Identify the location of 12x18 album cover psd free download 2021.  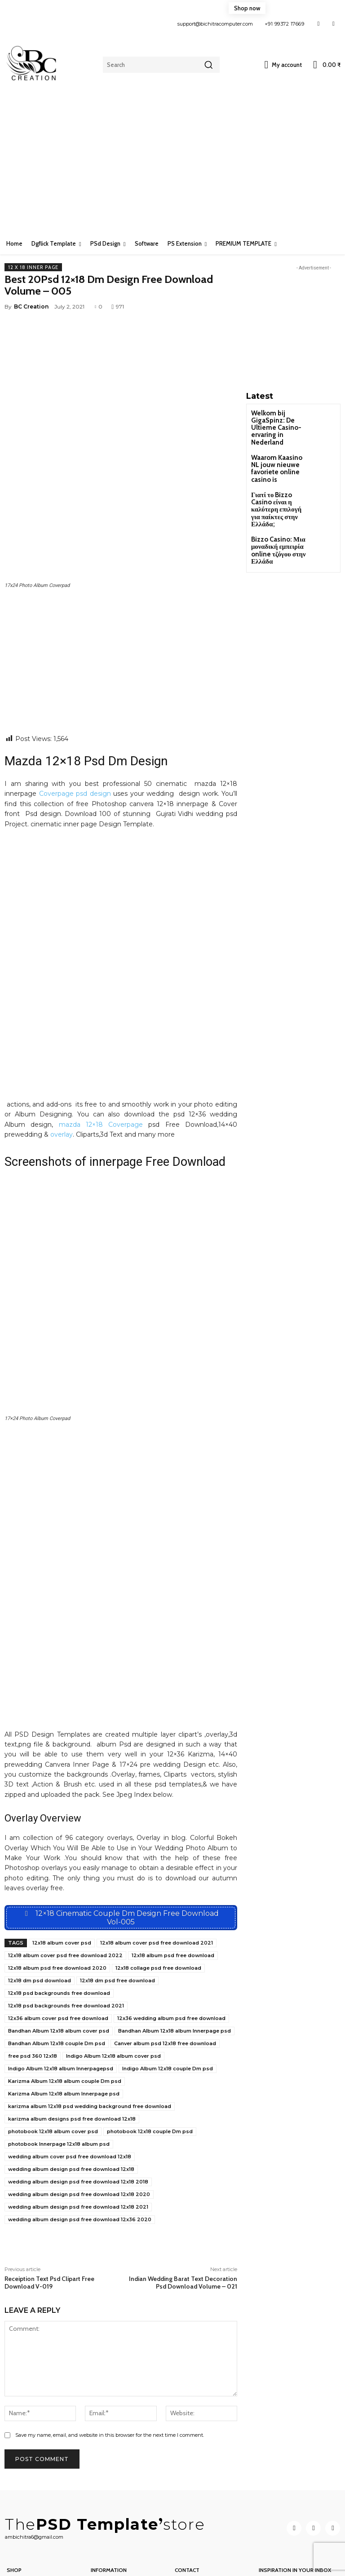
(156, 1848).